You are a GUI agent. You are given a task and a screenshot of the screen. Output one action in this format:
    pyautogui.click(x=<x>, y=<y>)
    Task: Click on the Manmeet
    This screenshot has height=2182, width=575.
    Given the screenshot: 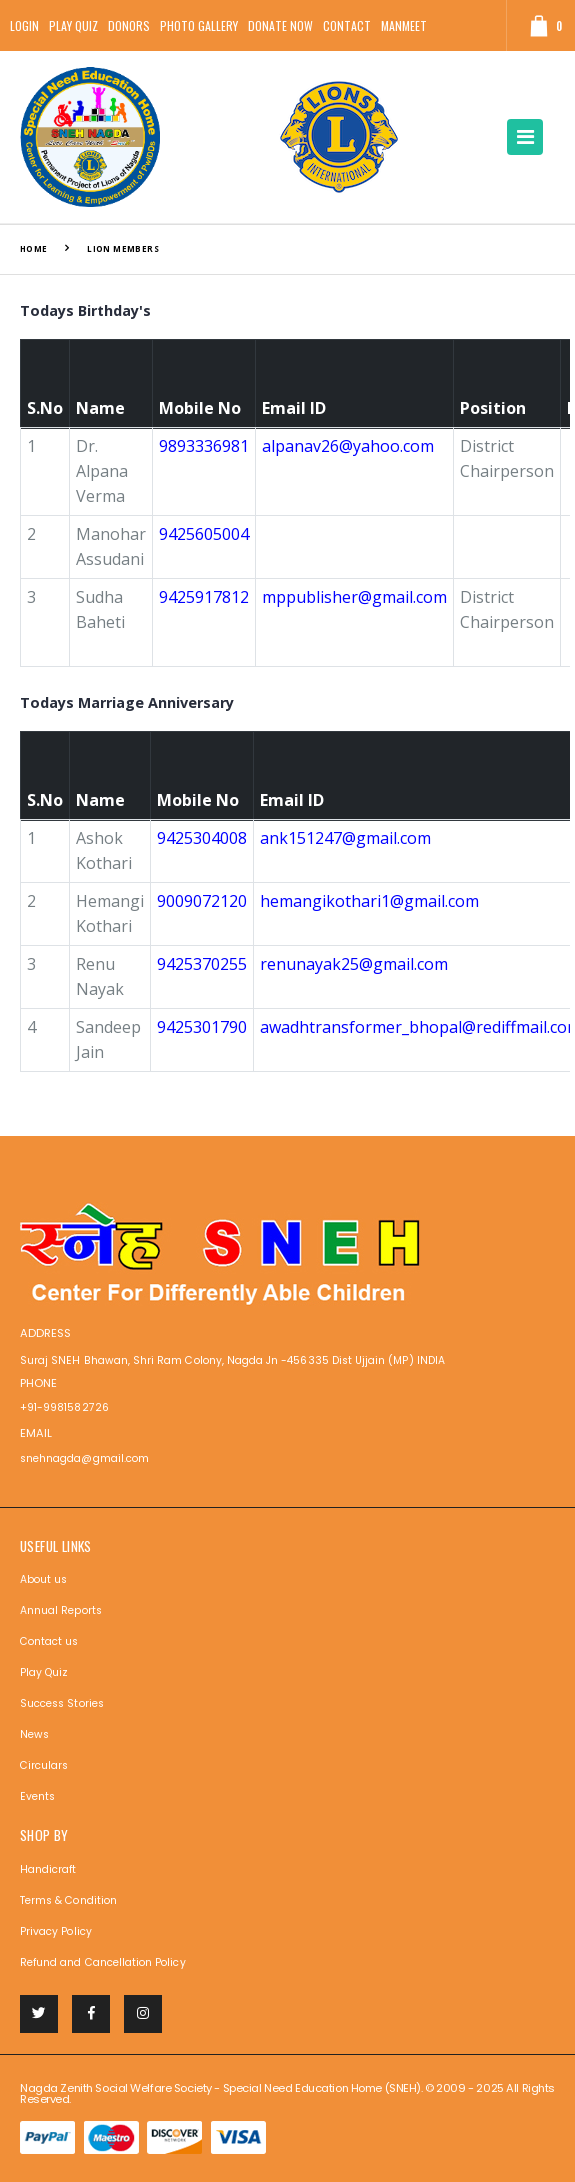 What is the action you would take?
    pyautogui.click(x=404, y=25)
    